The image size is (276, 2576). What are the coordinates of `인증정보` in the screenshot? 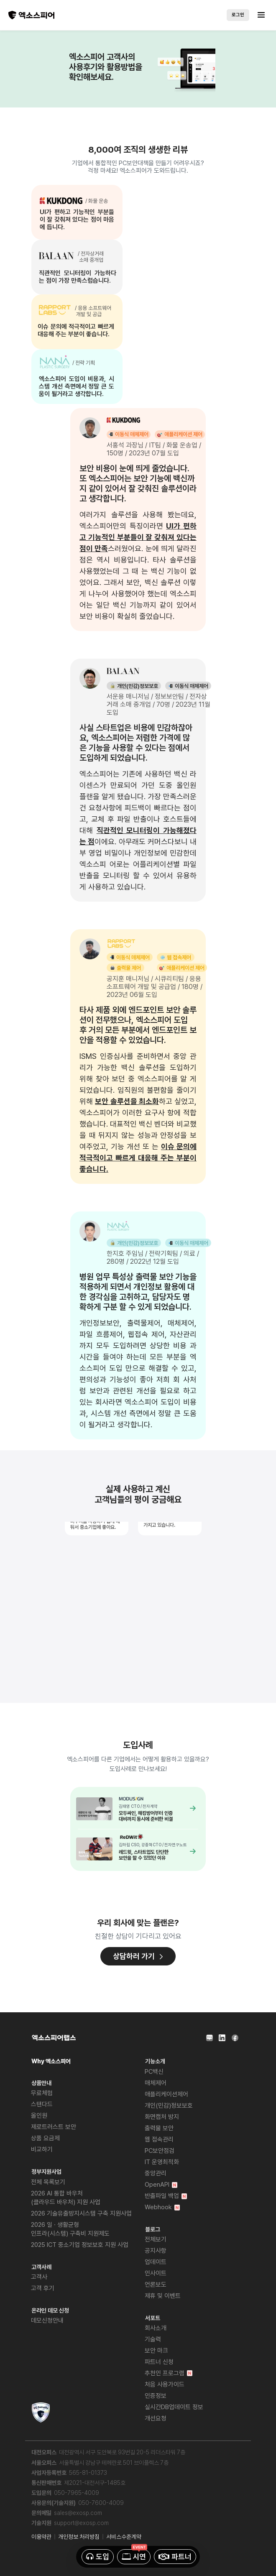 It's located at (155, 2396).